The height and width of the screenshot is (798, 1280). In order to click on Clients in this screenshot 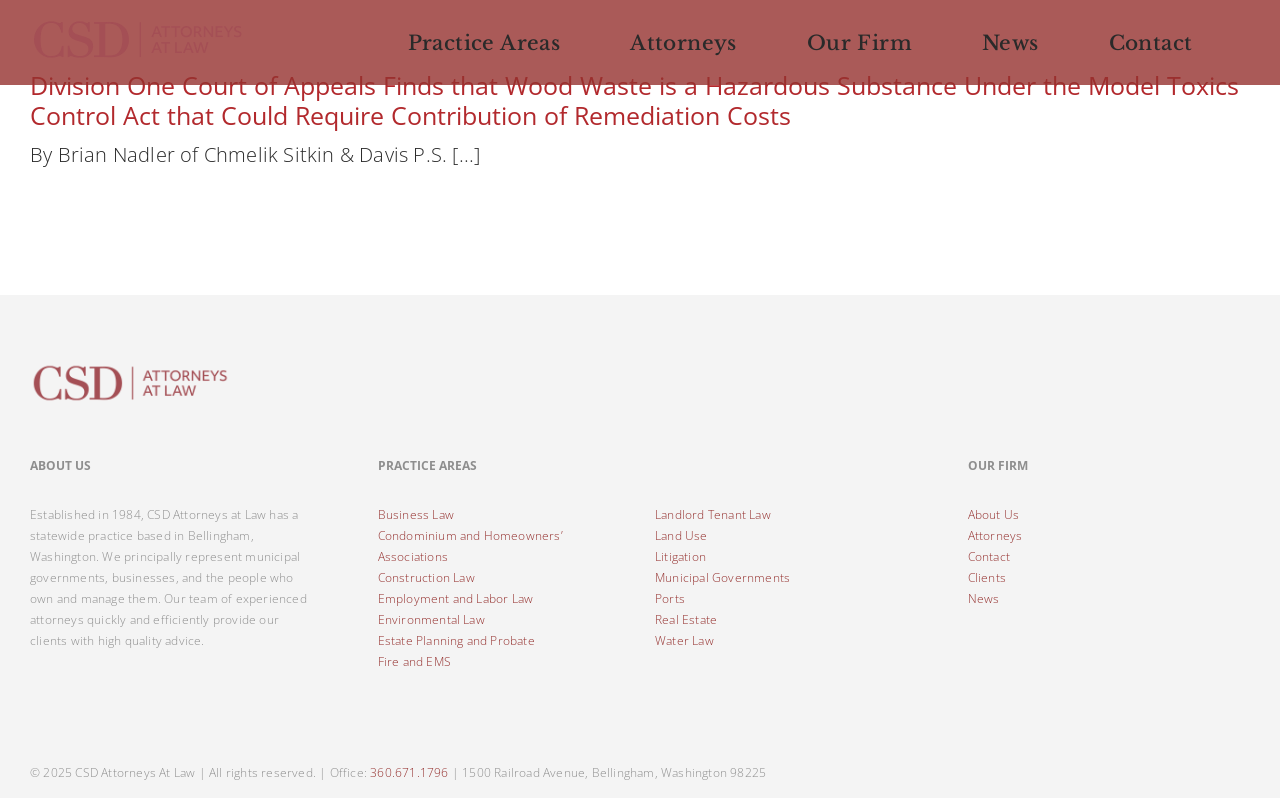, I will do `click(987, 577)`.